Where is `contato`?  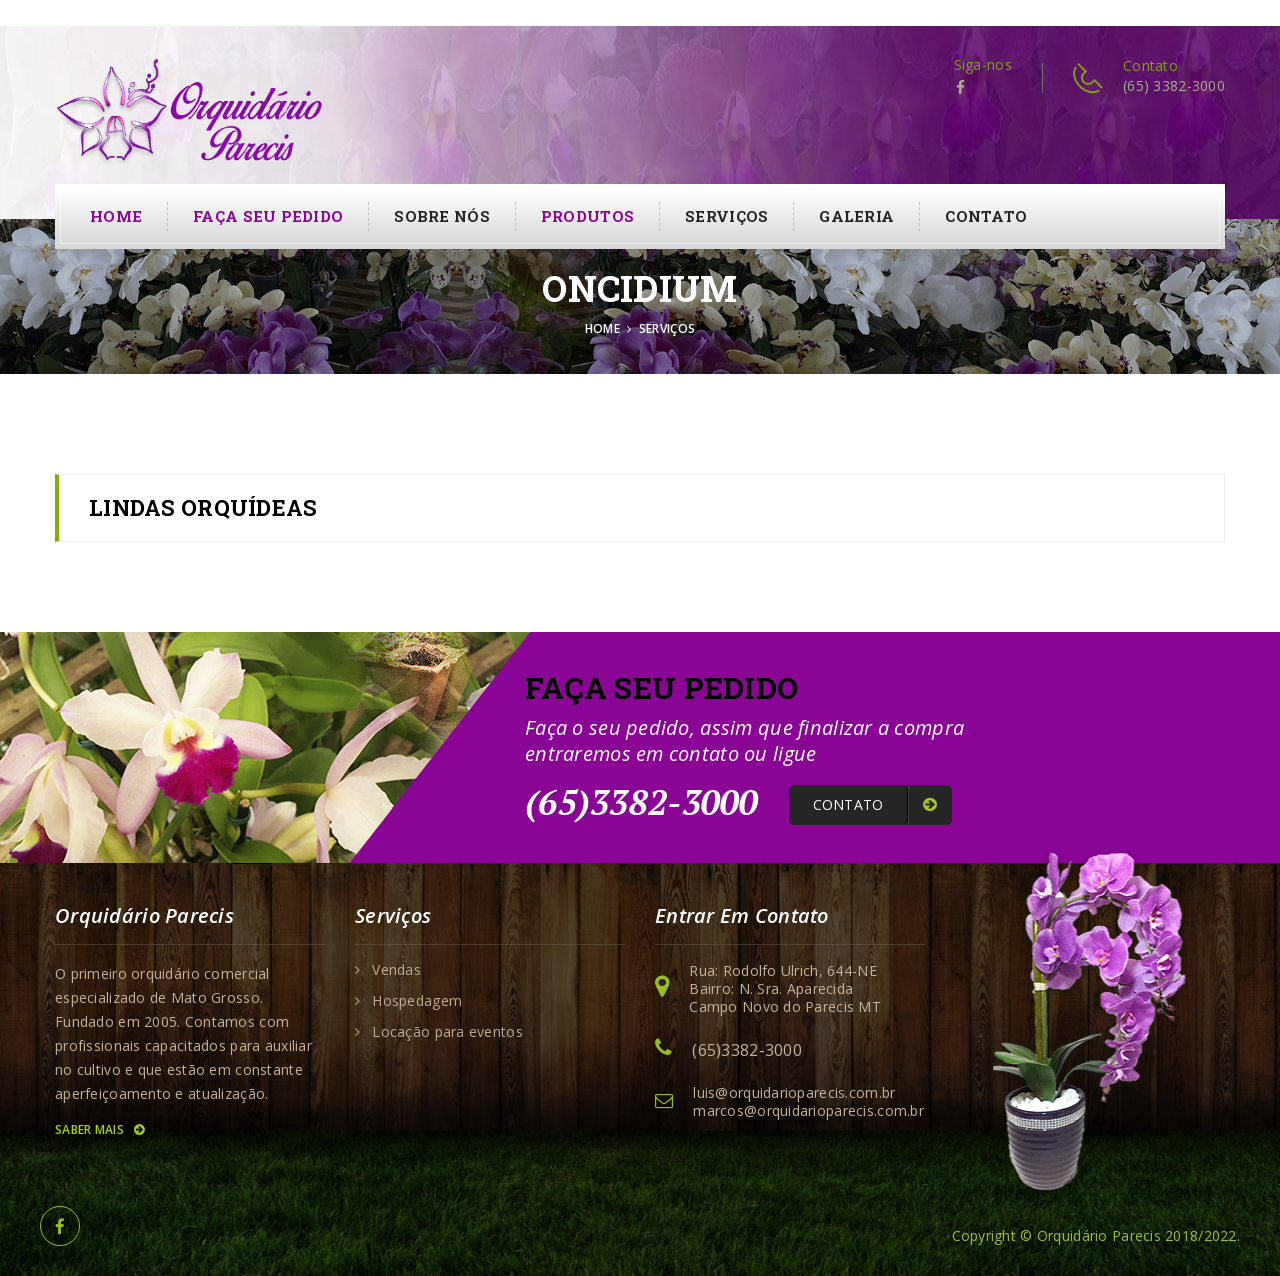 contato is located at coordinates (986, 216).